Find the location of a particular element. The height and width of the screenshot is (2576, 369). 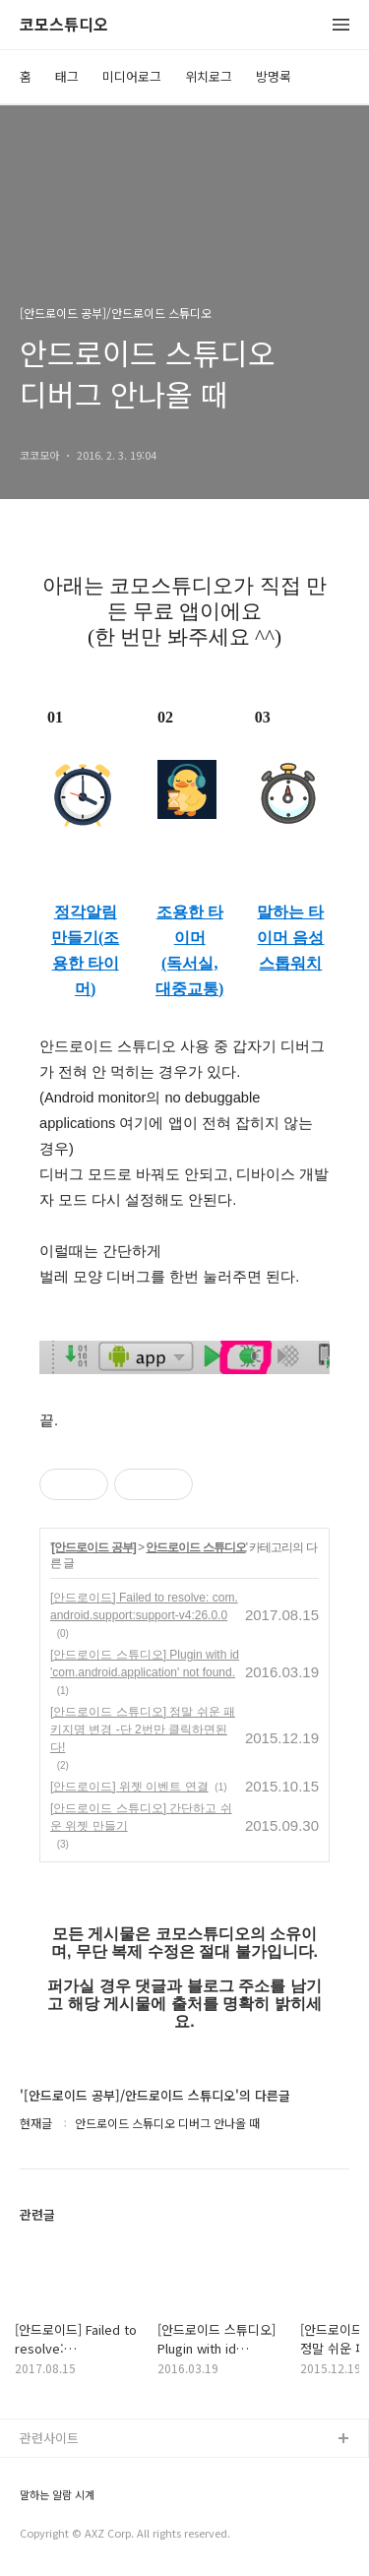

말하는 타이머 음성 스톱워치 is located at coordinates (290, 938).